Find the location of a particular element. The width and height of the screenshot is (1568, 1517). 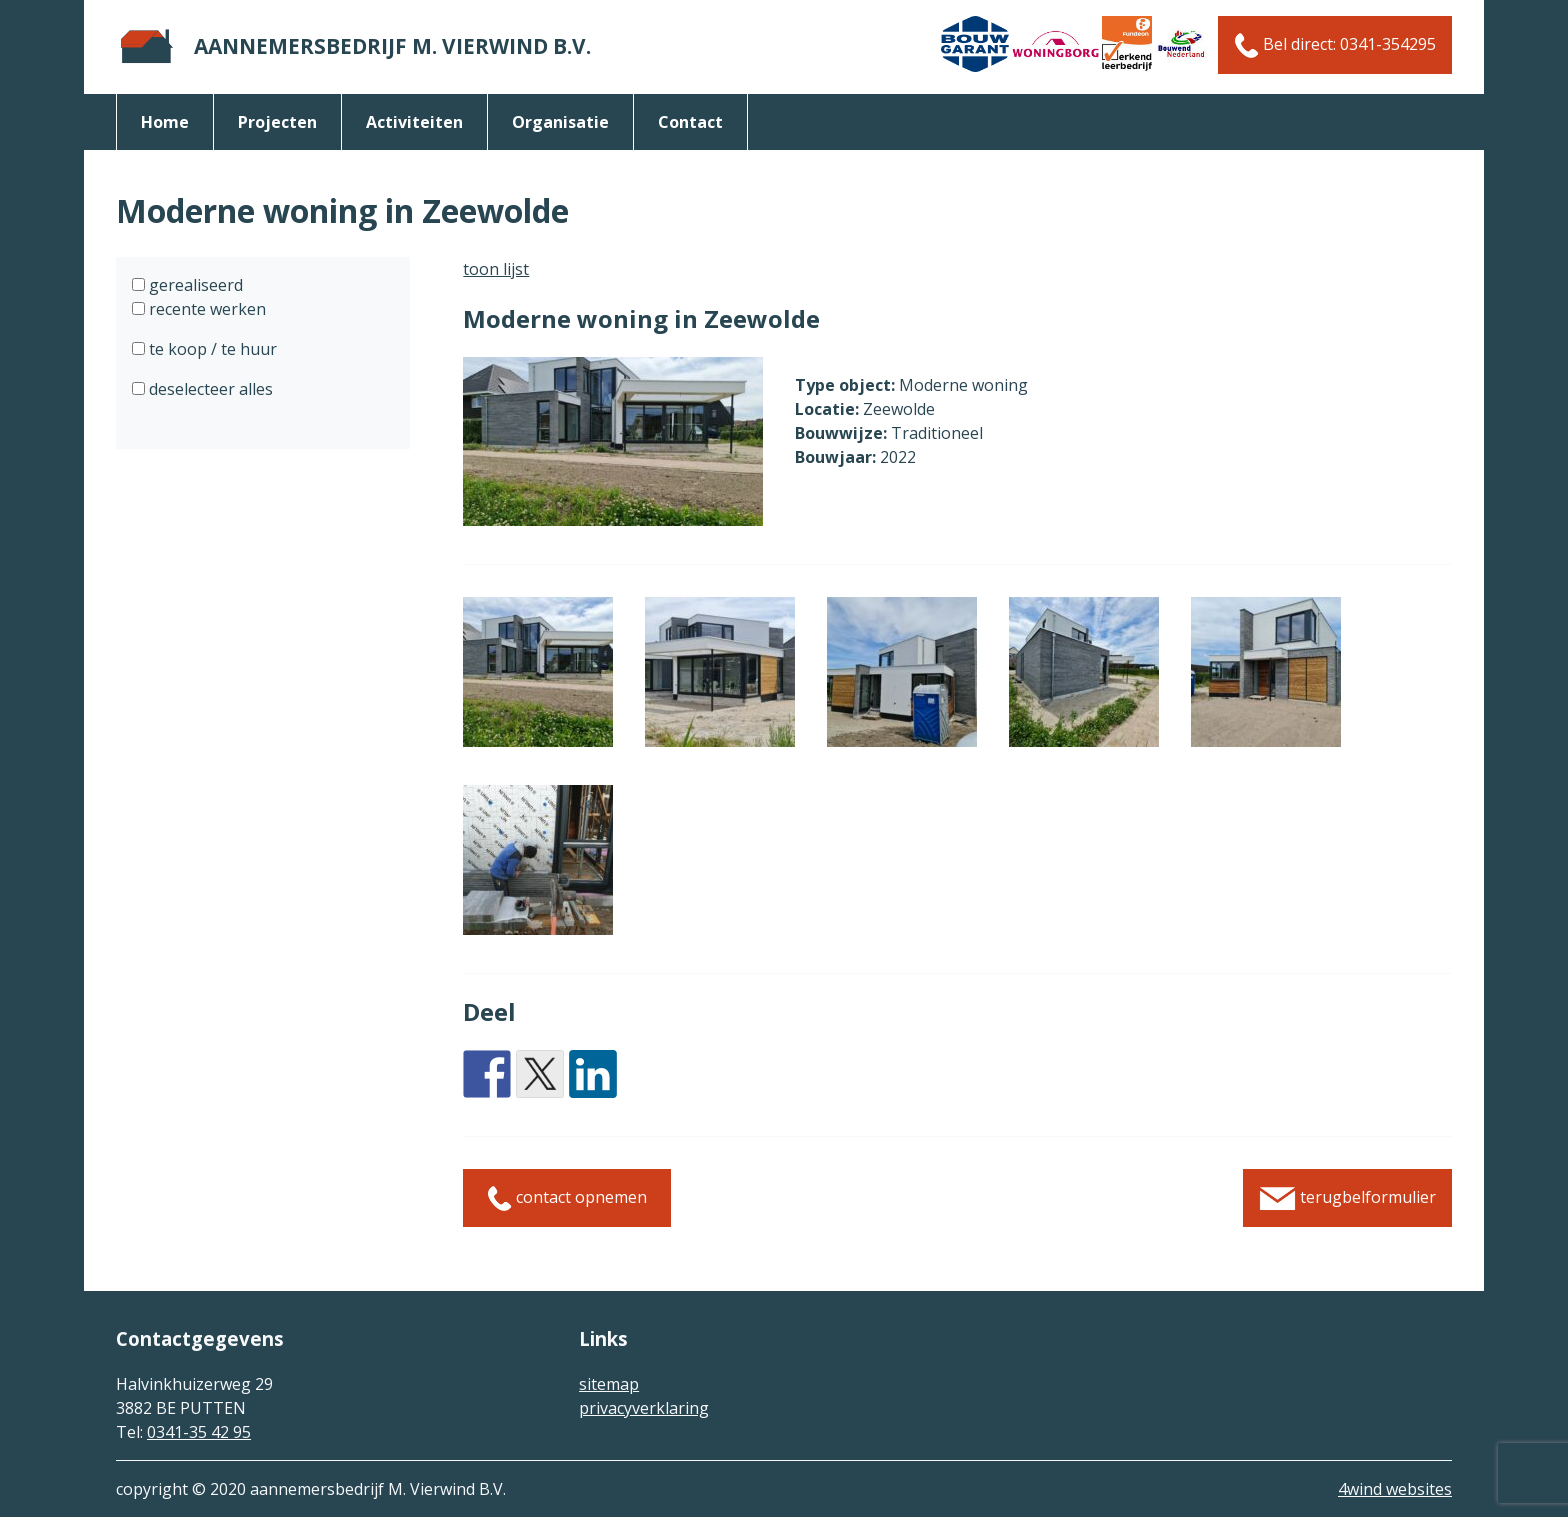

organisatie is located at coordinates (560, 122).